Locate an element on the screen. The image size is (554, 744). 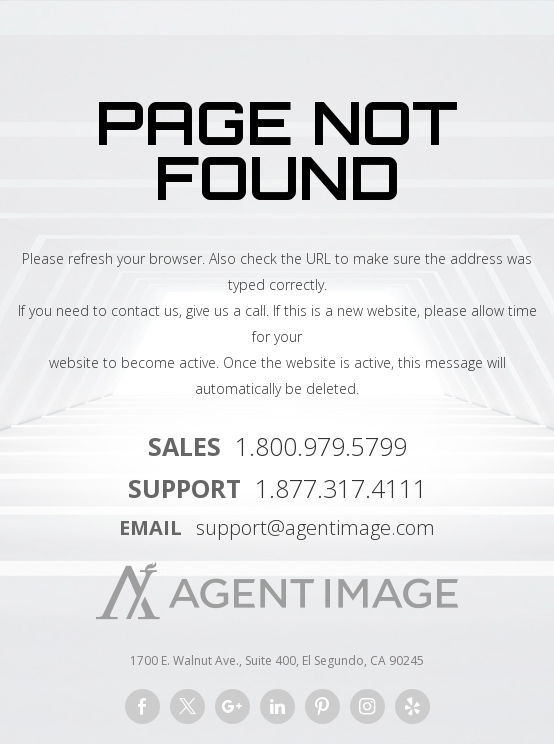
support@agentimage.com is located at coordinates (315, 527).